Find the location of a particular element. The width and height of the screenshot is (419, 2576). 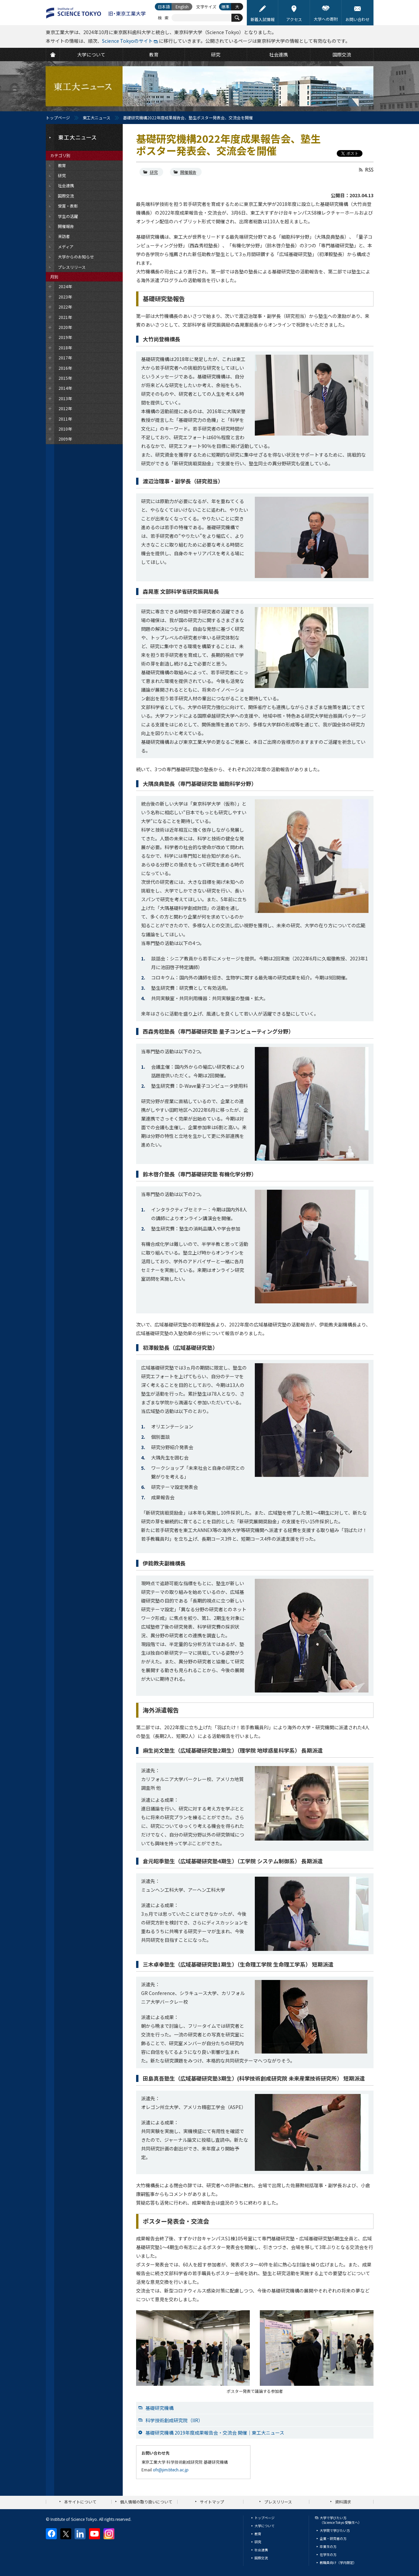

Science Tokyoのサイト is located at coordinates (127, 40).